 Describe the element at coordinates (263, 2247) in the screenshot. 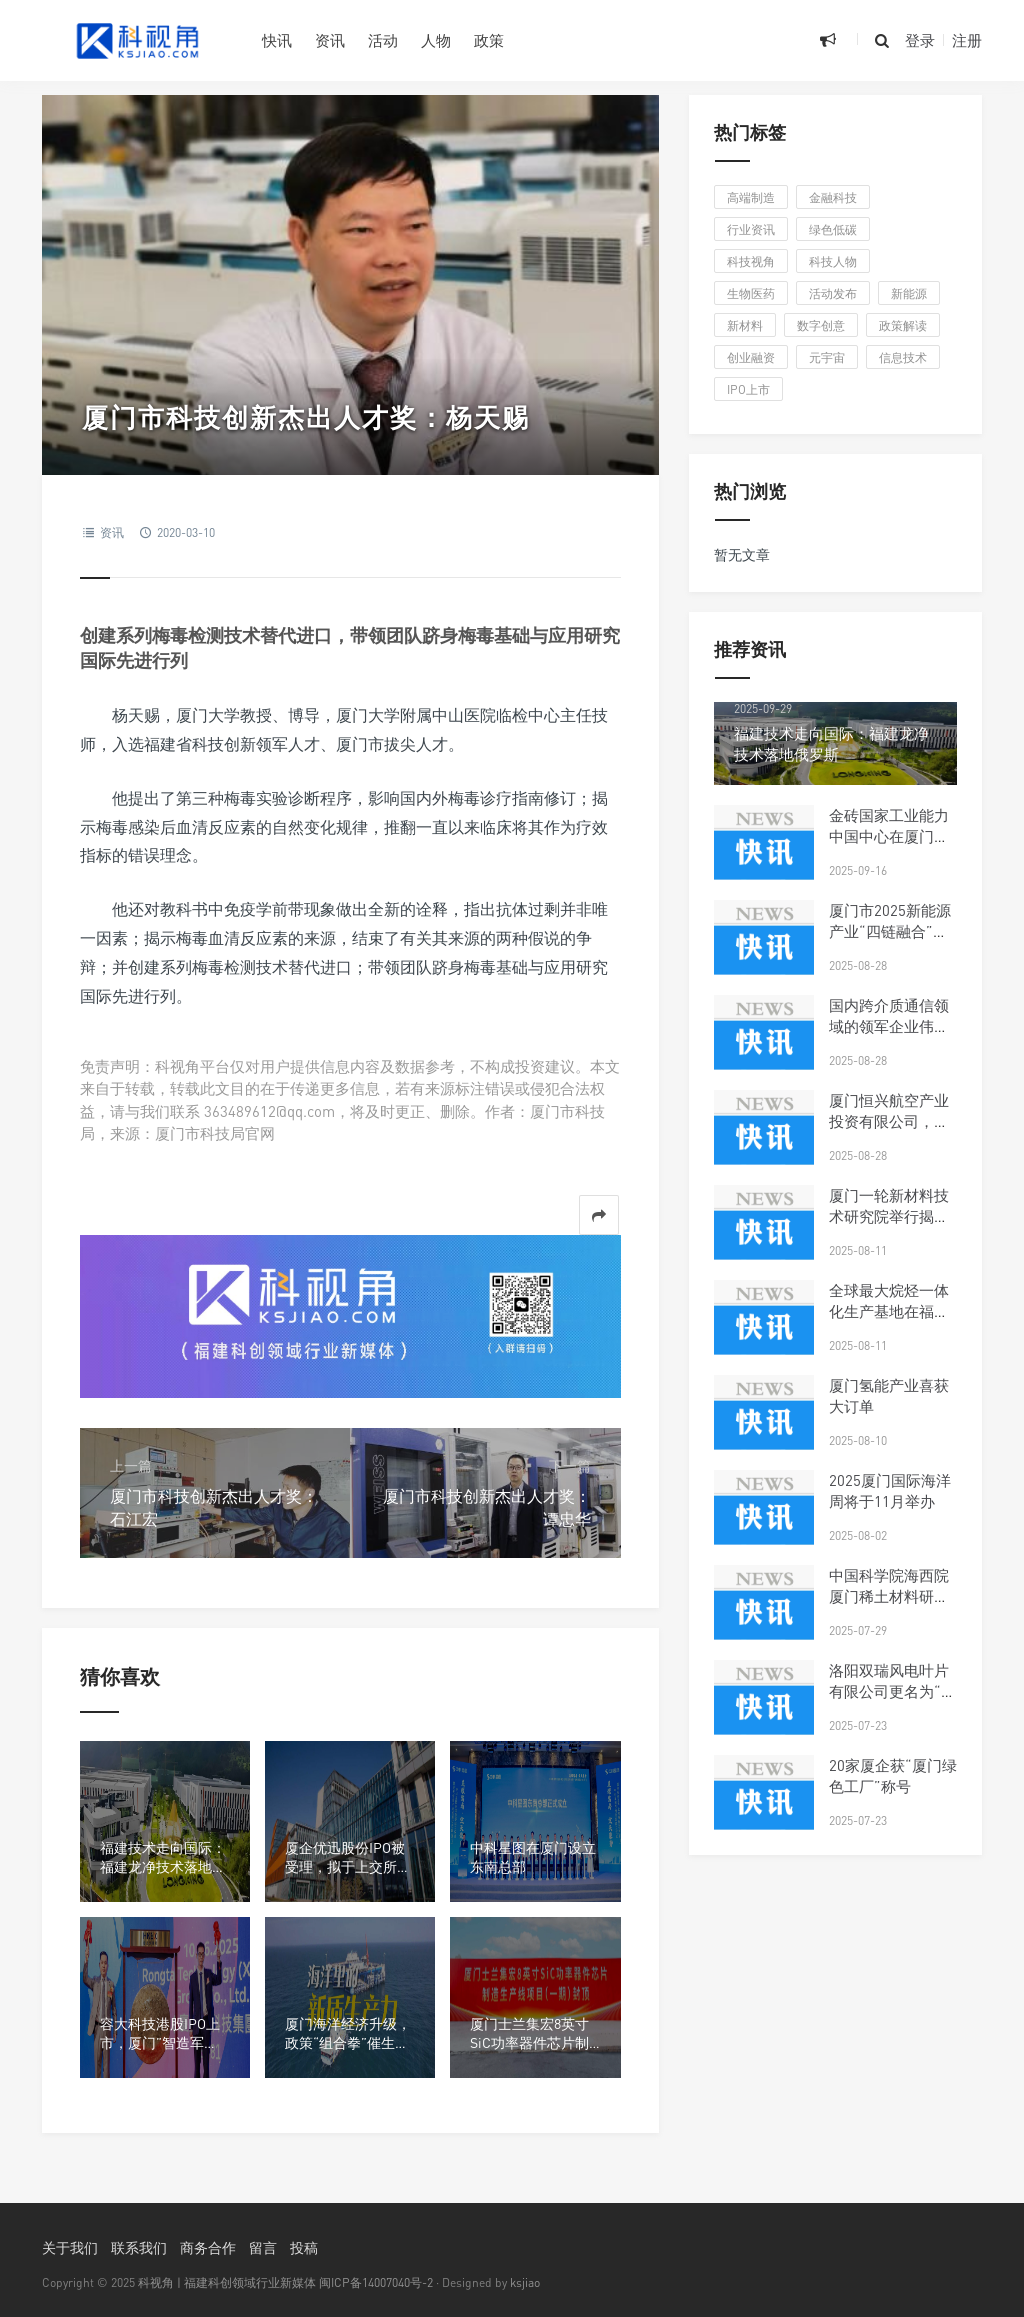

I see `留言` at that location.